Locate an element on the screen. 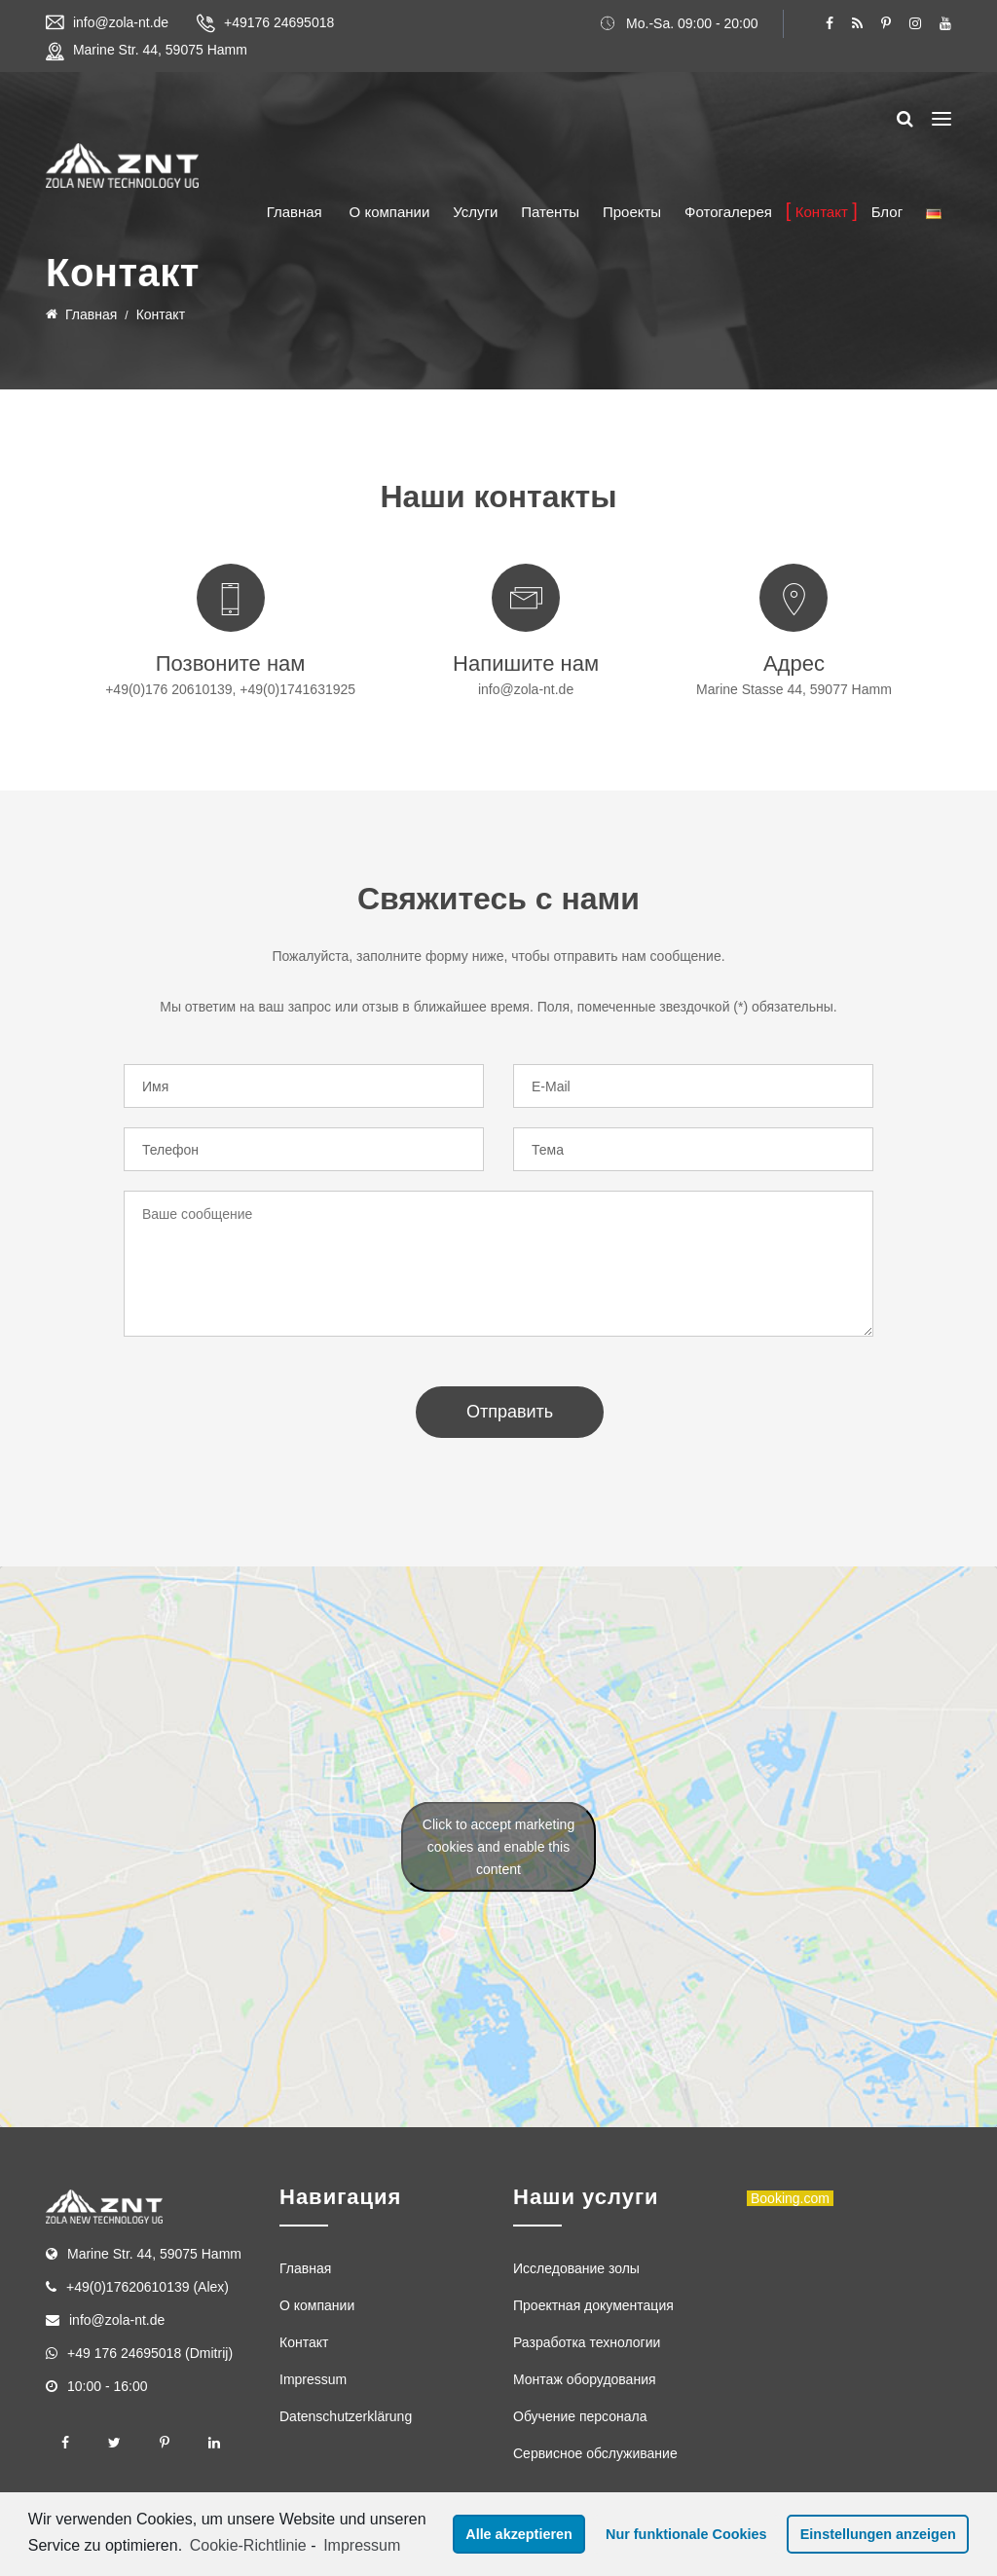  Alle akzeptieren is located at coordinates (518, 2534).